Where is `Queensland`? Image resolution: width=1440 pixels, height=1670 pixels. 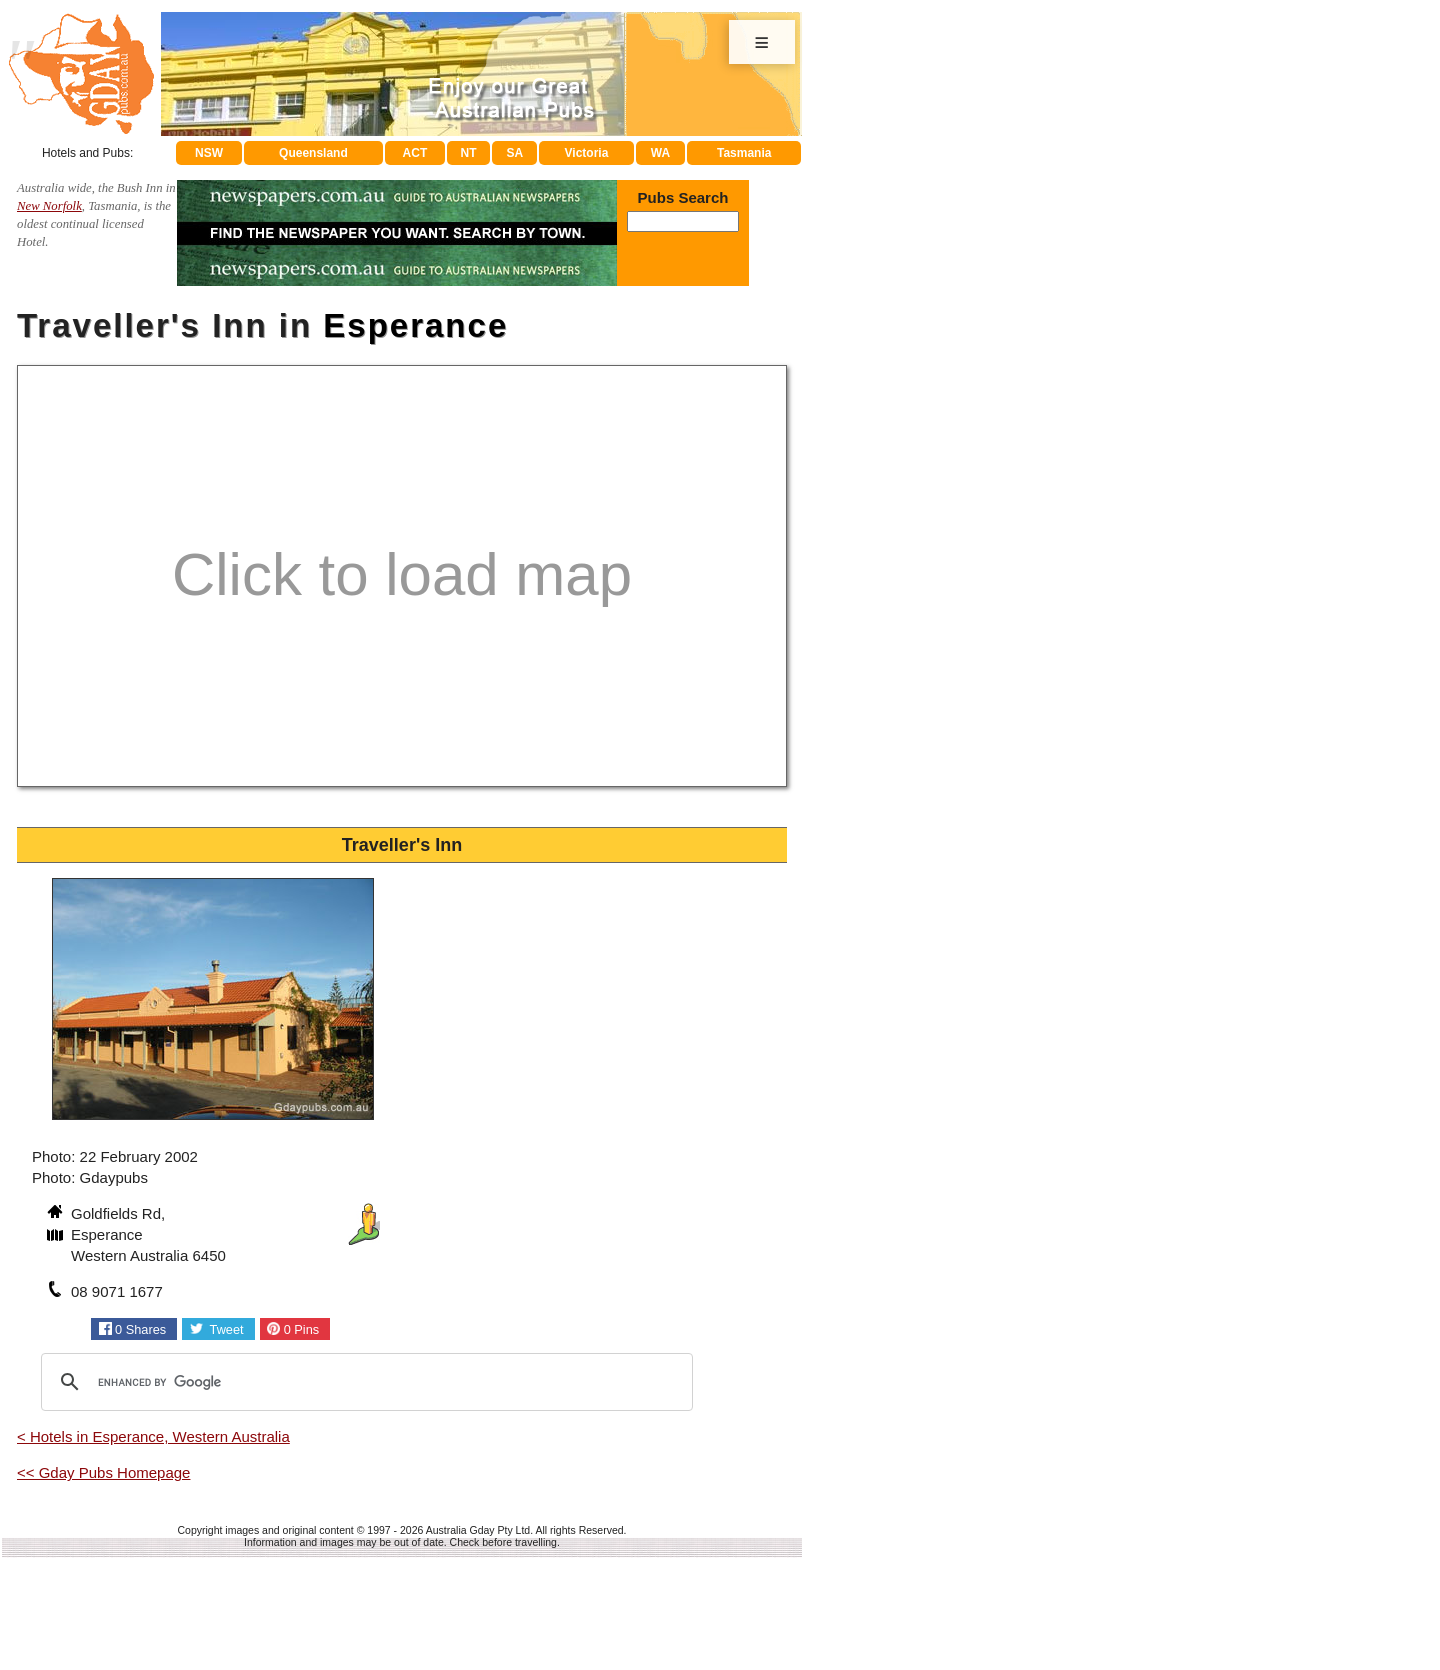 Queensland is located at coordinates (313, 153).